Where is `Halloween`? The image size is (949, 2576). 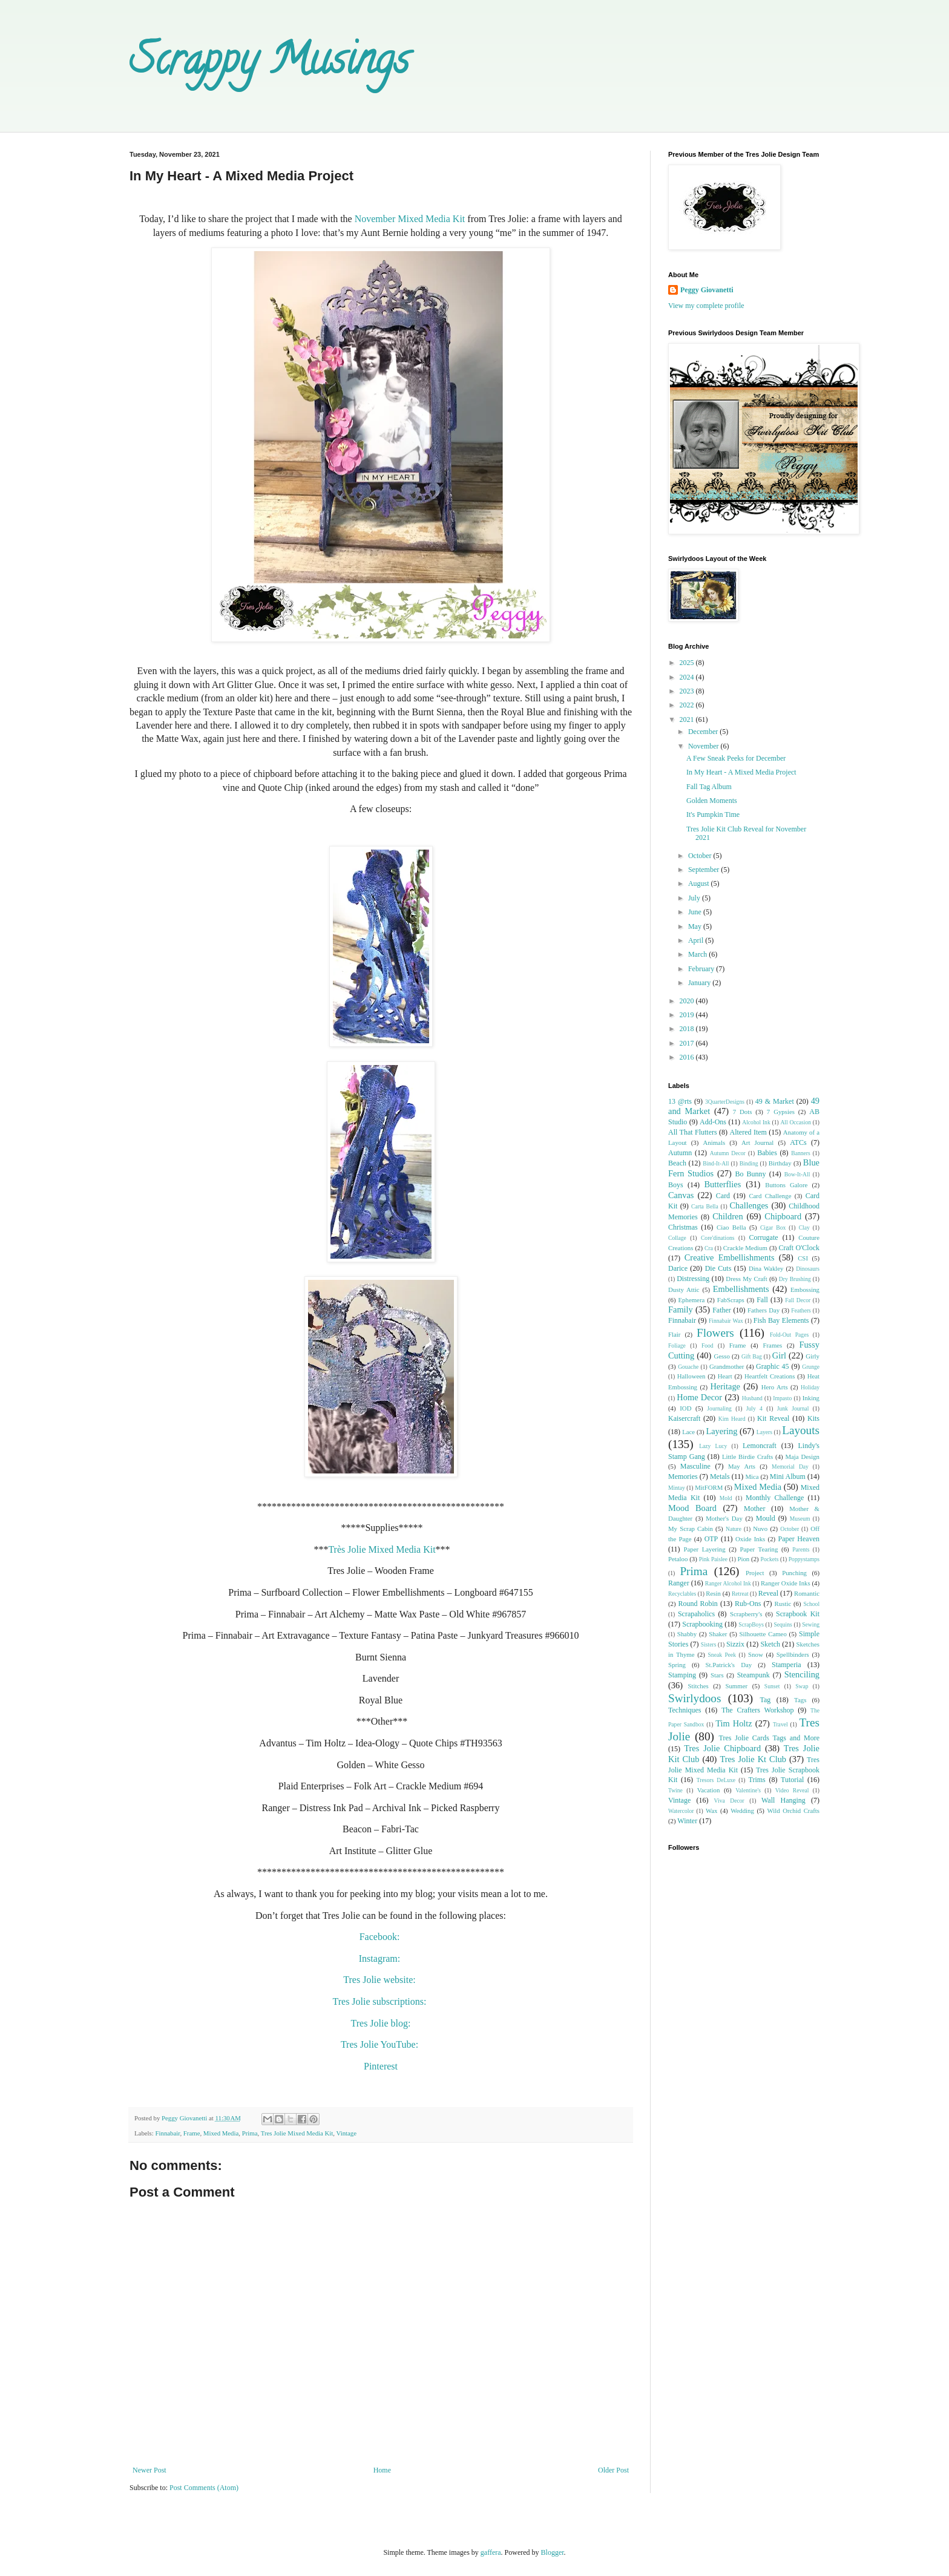 Halloween is located at coordinates (691, 1376).